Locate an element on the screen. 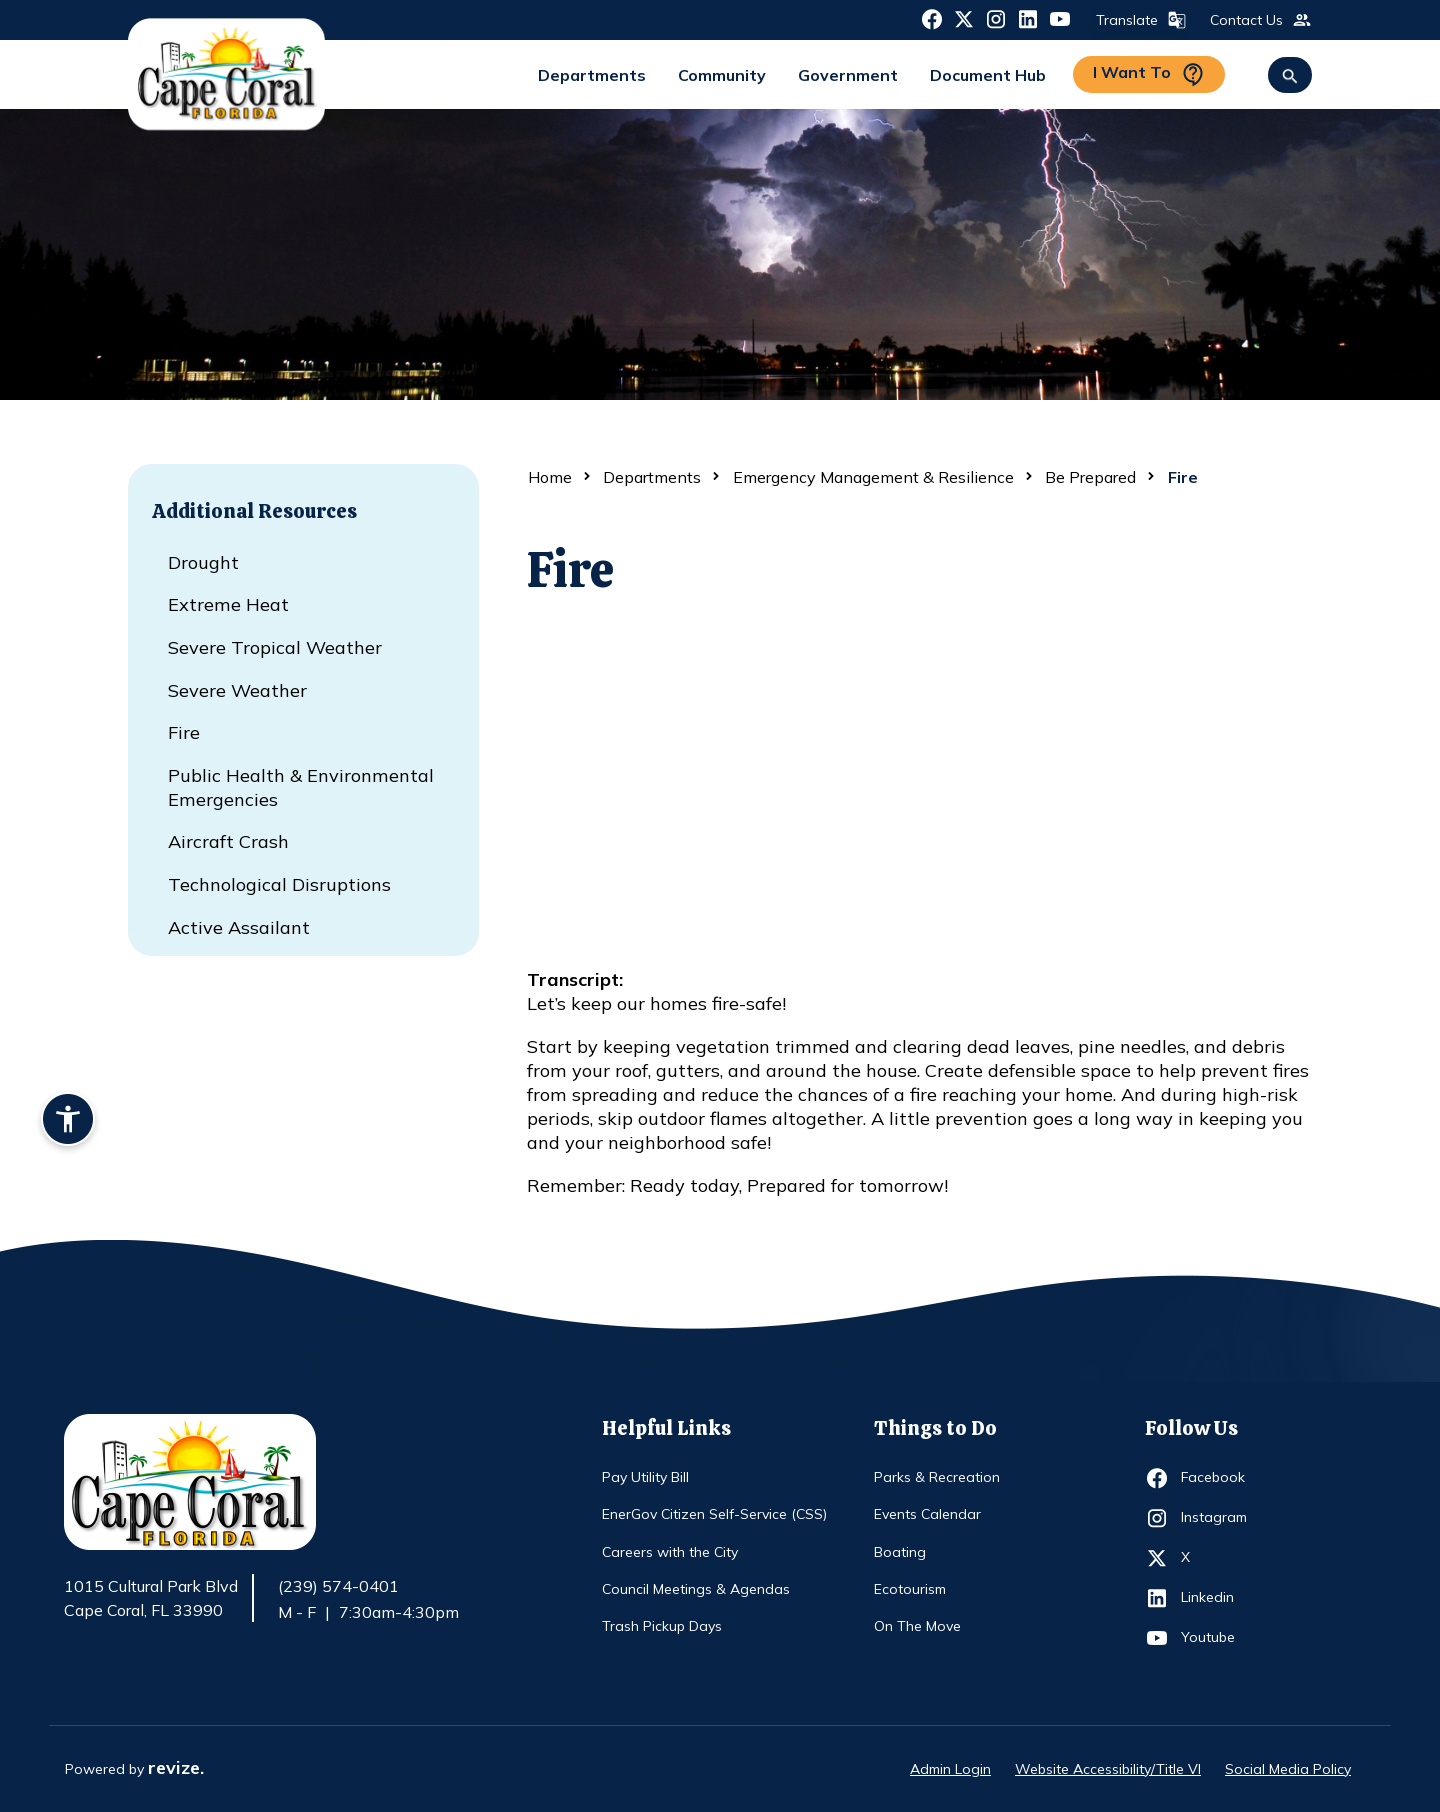  Be Prepared is located at coordinates (1090, 477).